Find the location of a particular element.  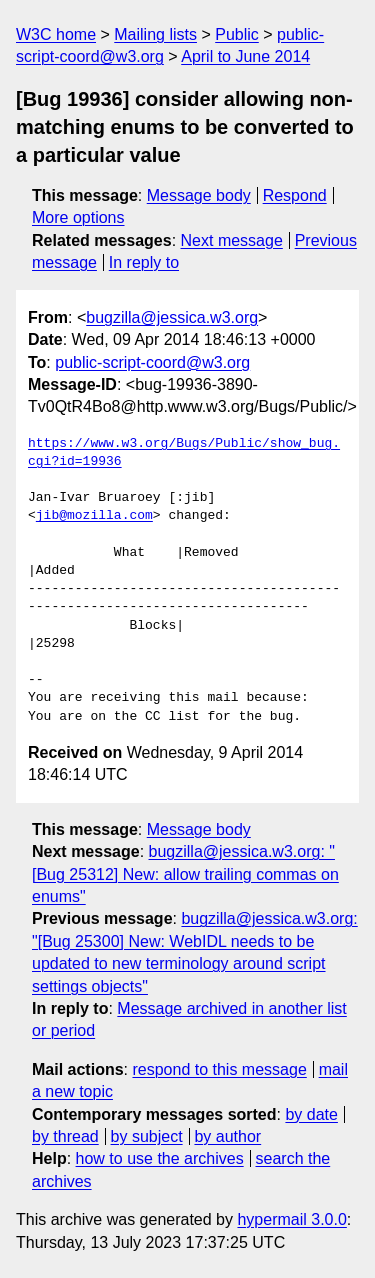

hypermail 3.0.0 is located at coordinates (291, 1219).